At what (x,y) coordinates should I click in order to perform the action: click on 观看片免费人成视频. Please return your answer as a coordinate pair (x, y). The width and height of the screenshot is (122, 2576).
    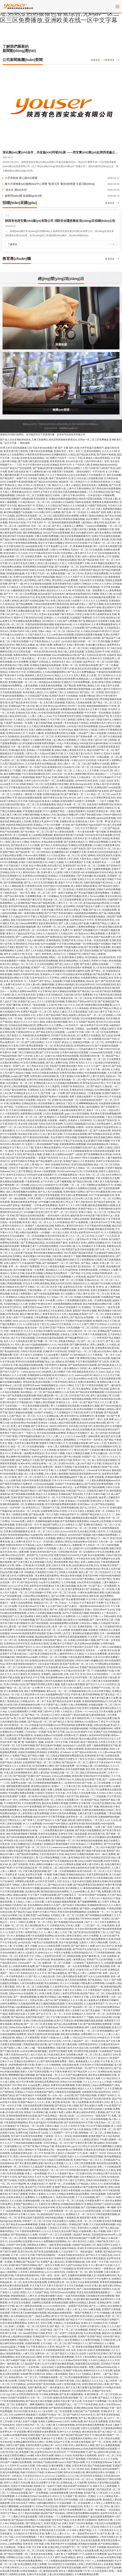
    Looking at the image, I should click on (51, 1789).